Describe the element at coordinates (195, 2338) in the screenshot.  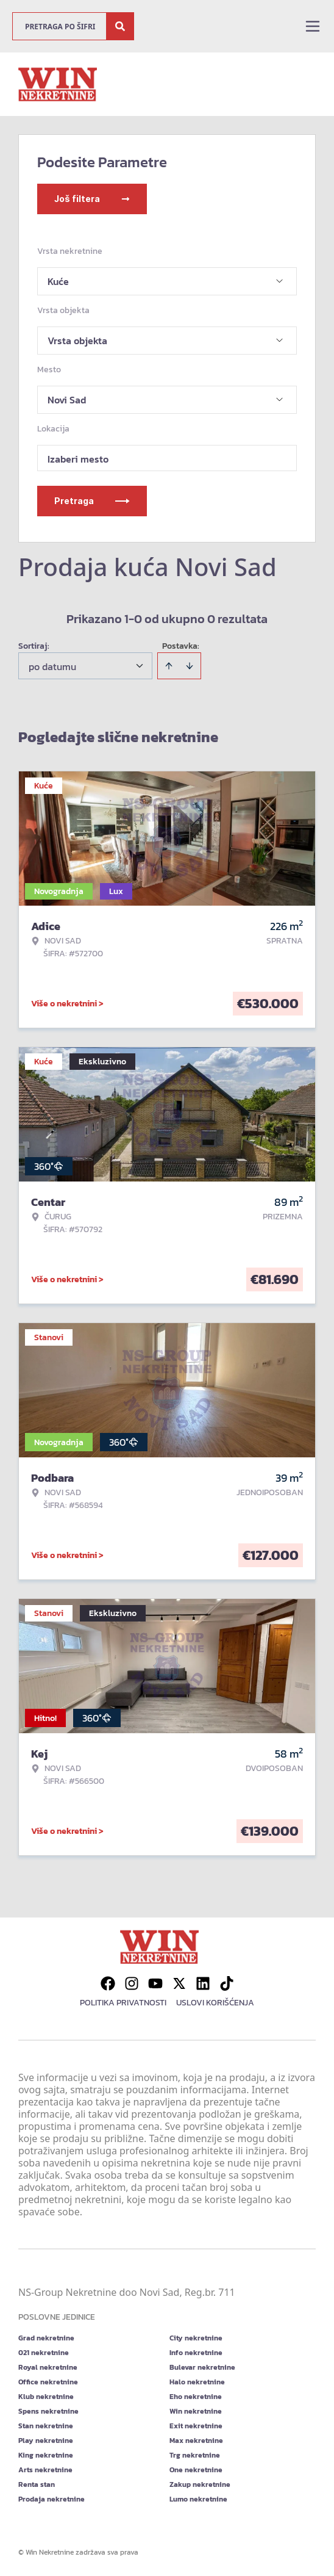
I see `City nekretnine` at that location.